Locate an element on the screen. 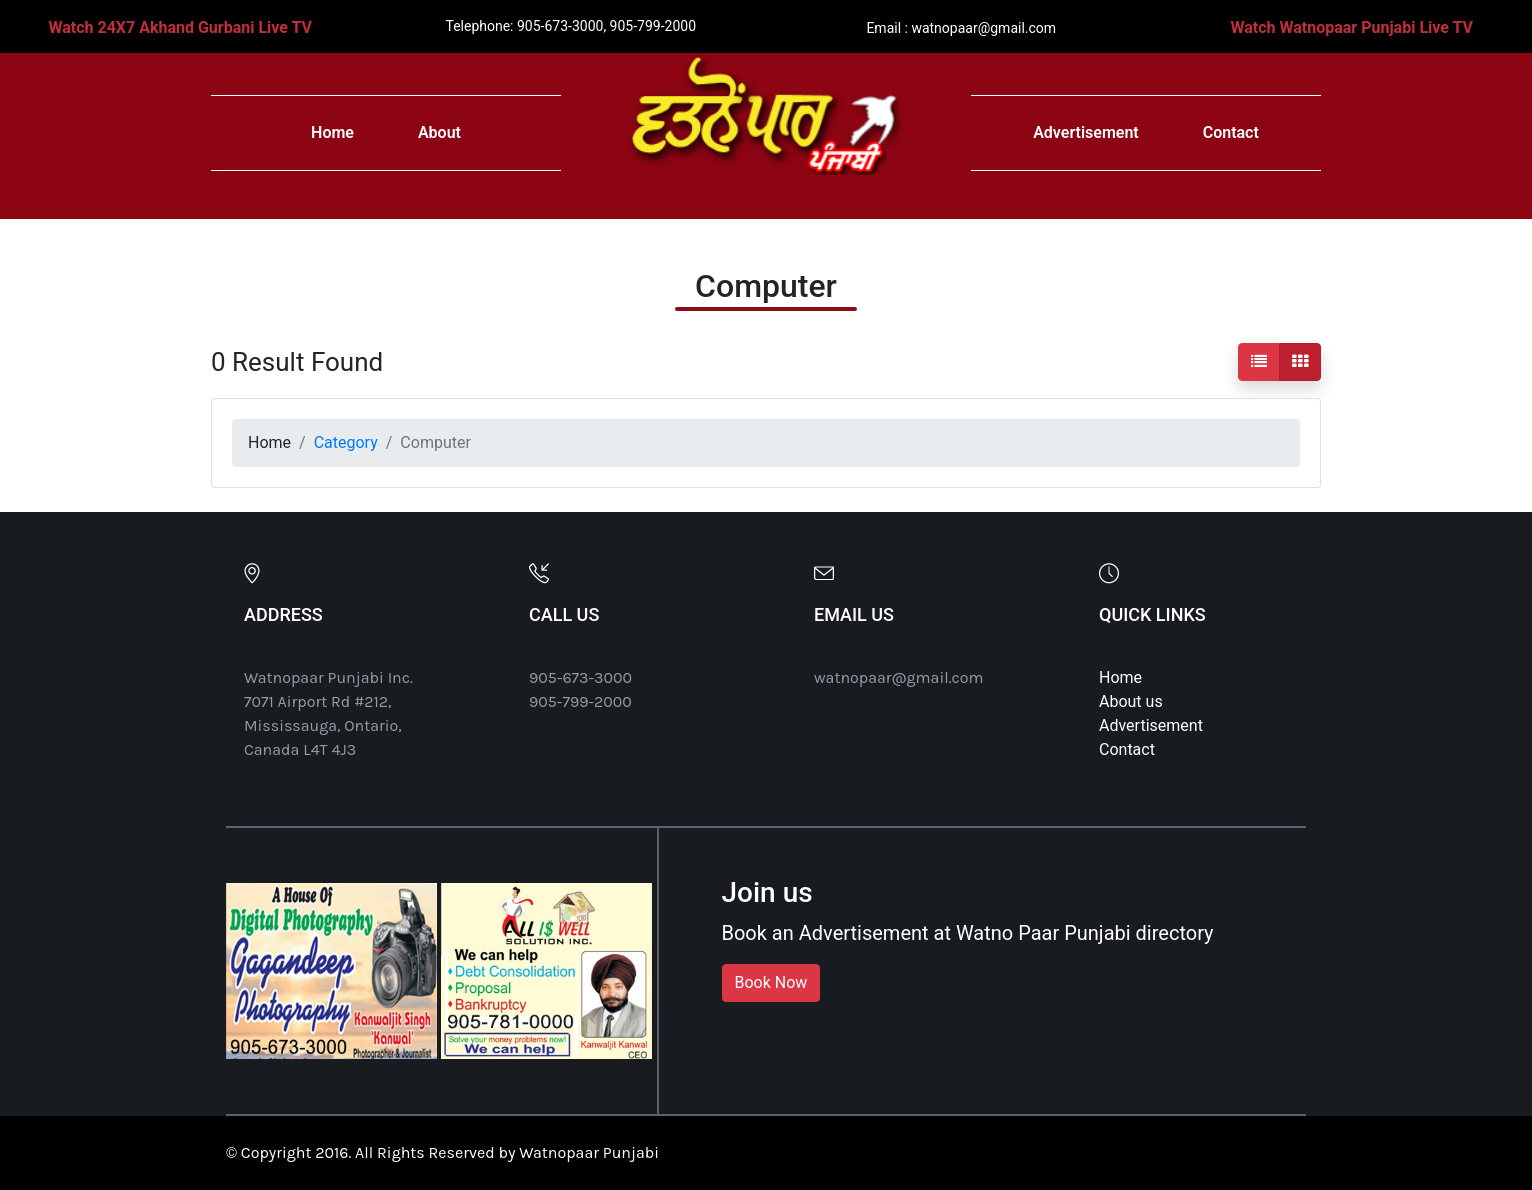 This screenshot has width=1532, height=1190. Contact is located at coordinates (1231, 132).